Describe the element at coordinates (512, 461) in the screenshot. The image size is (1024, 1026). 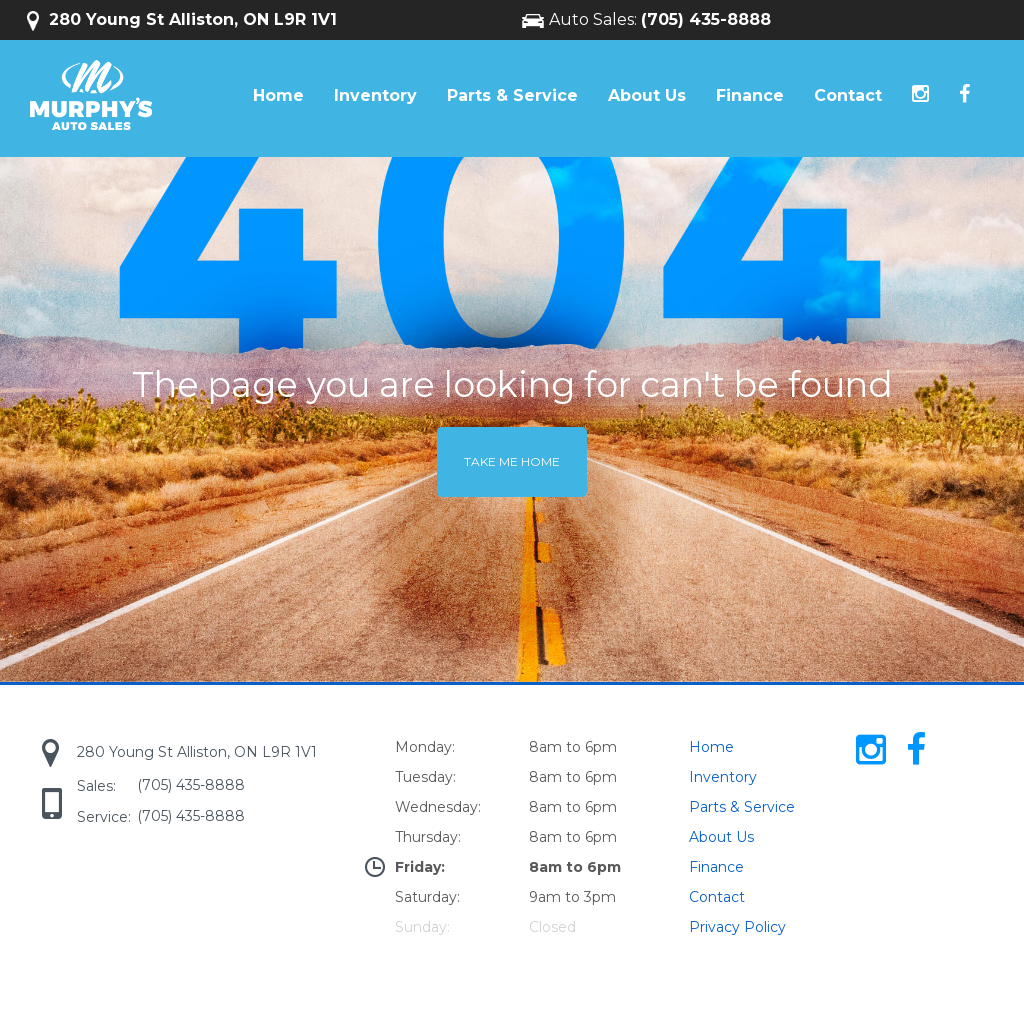
I see `Take me home` at that location.